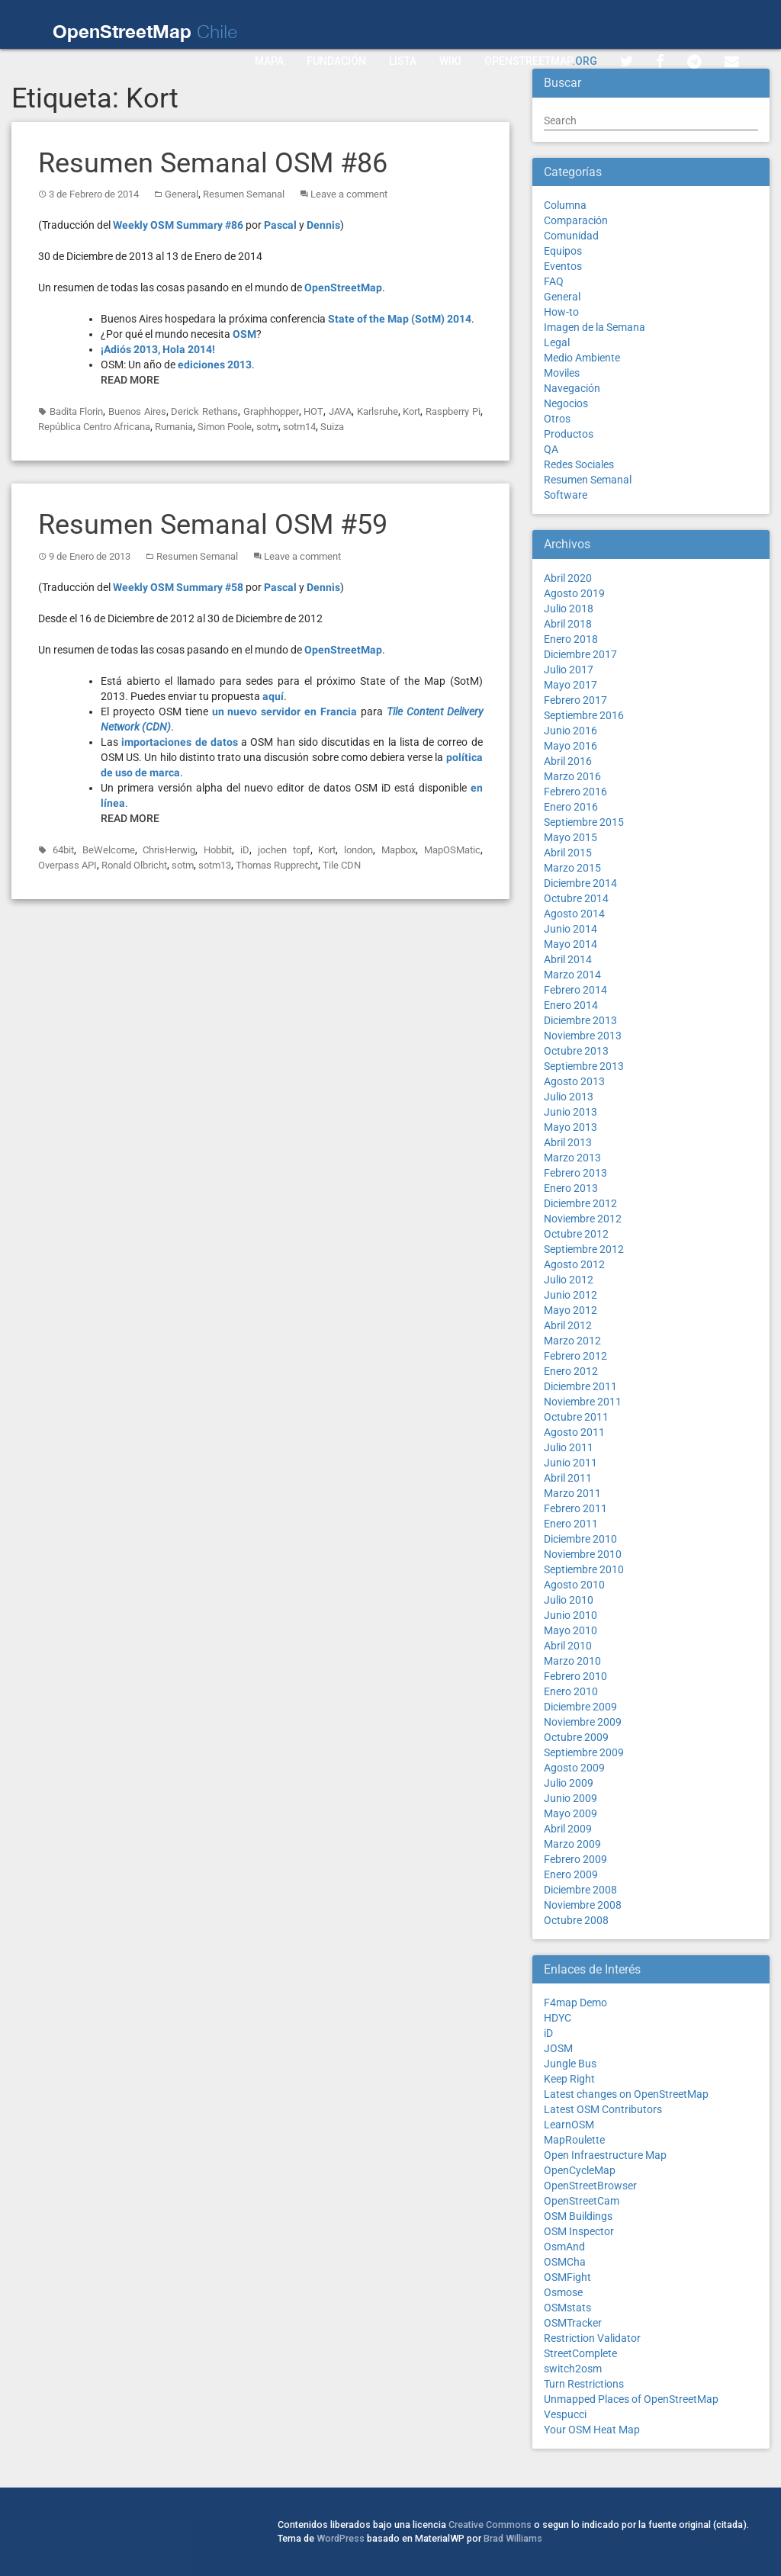 The width and height of the screenshot is (781, 2576). Describe the element at coordinates (284, 850) in the screenshot. I see `jochen topf` at that location.